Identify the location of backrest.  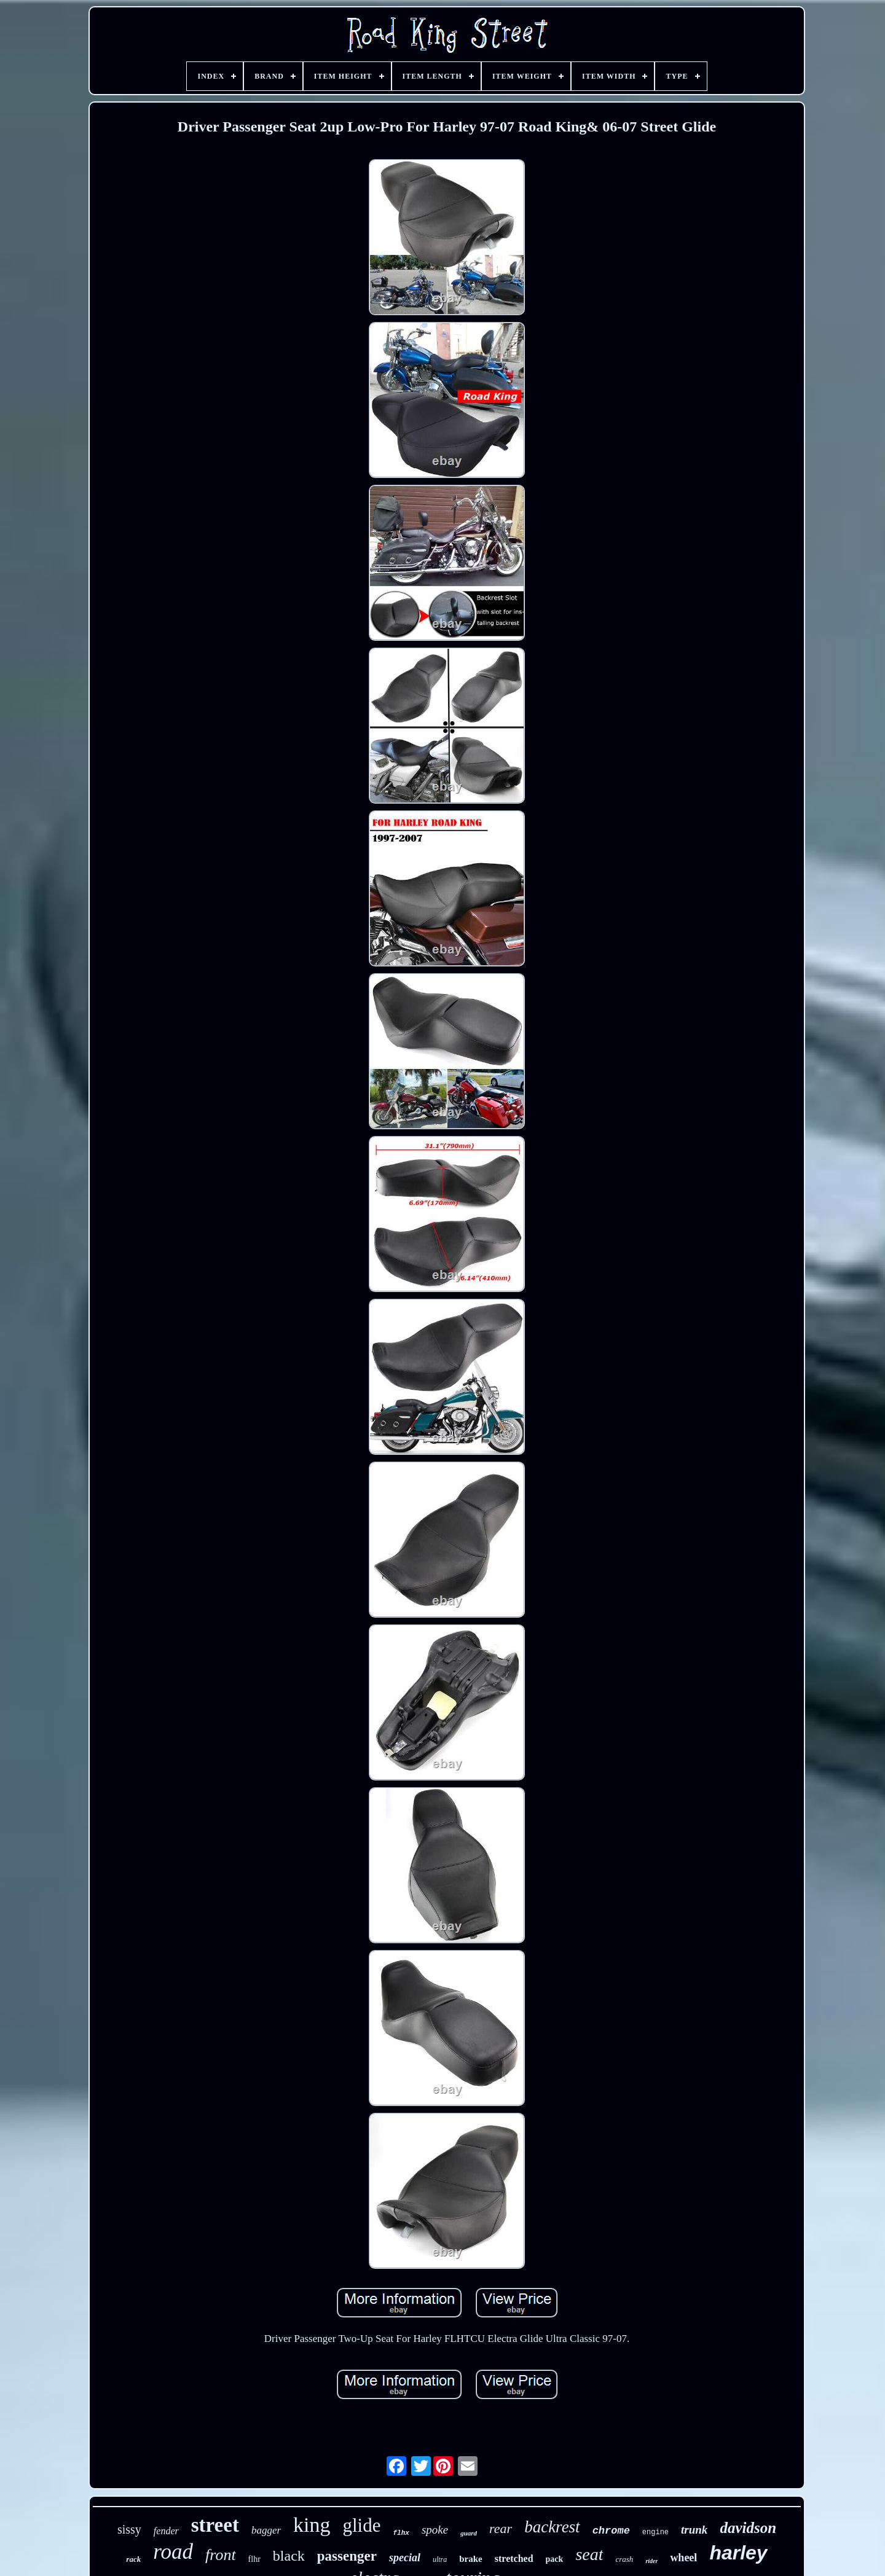
(552, 2527).